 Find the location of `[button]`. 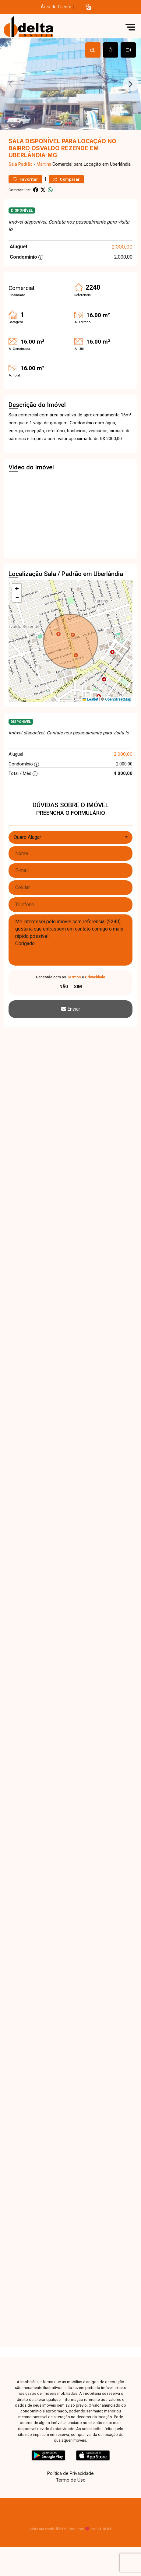

[button] is located at coordinates (87, 7).